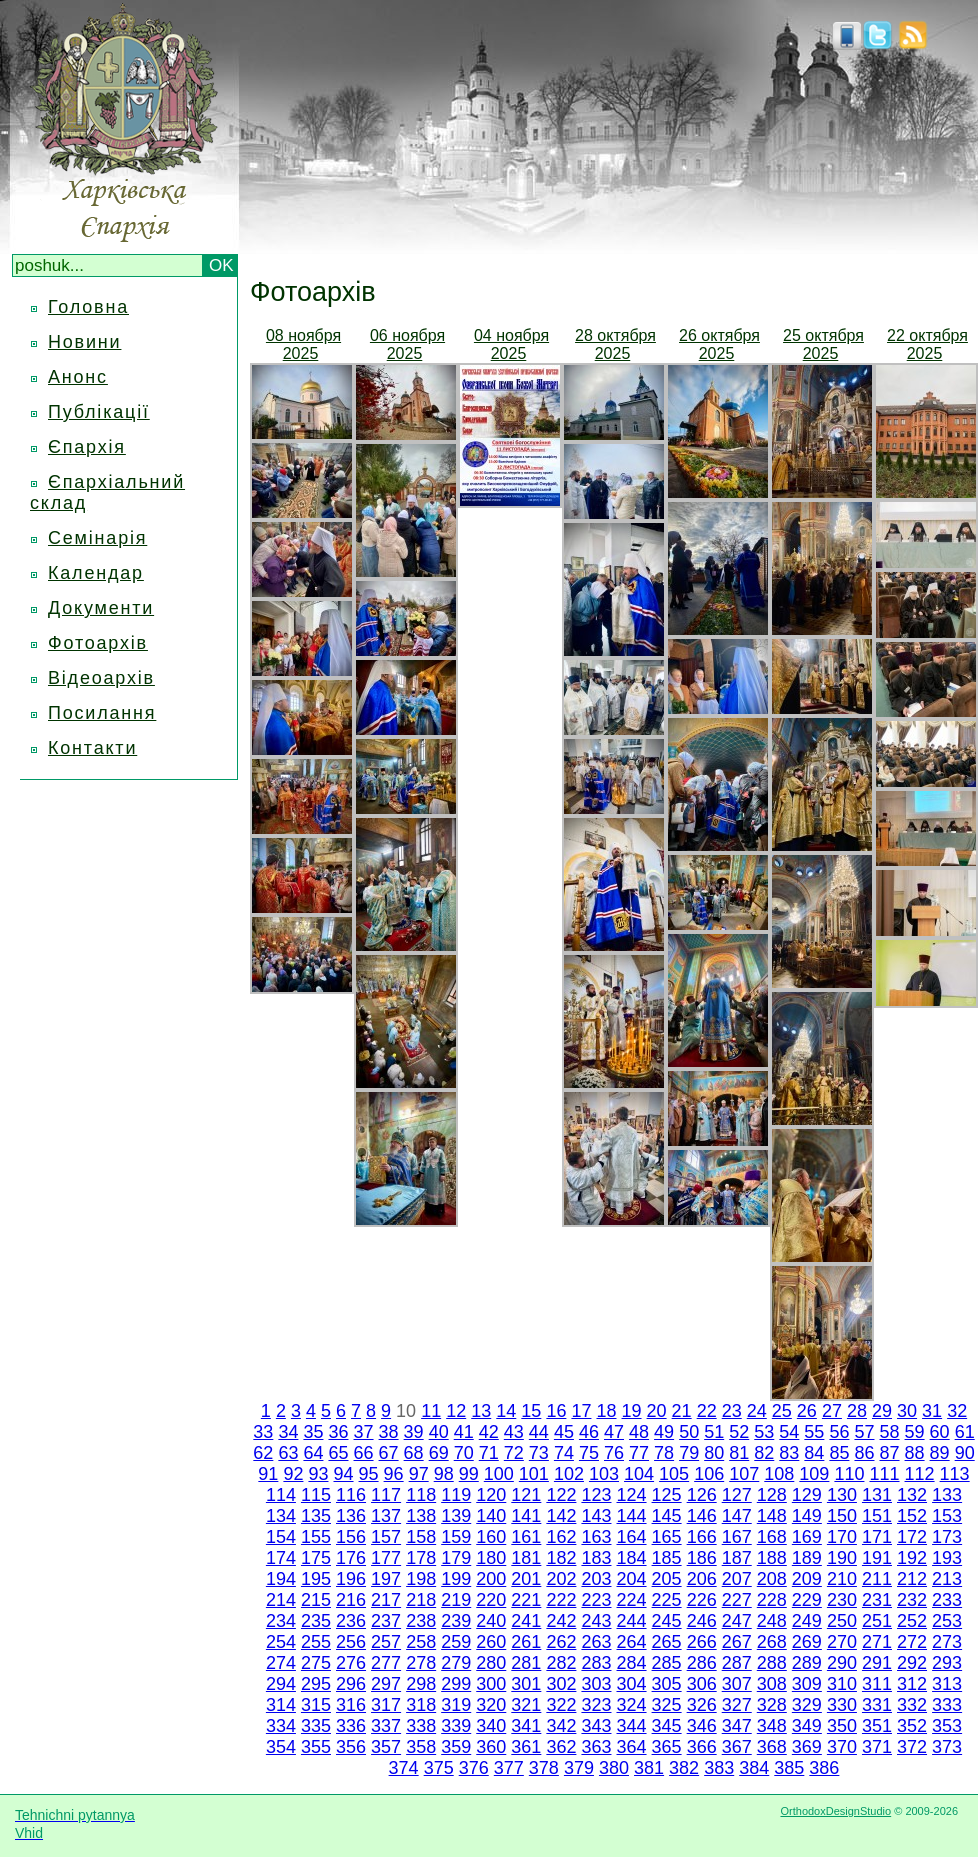 This screenshot has height=1857, width=978. Describe the element at coordinates (947, 1621) in the screenshot. I see `253` at that location.